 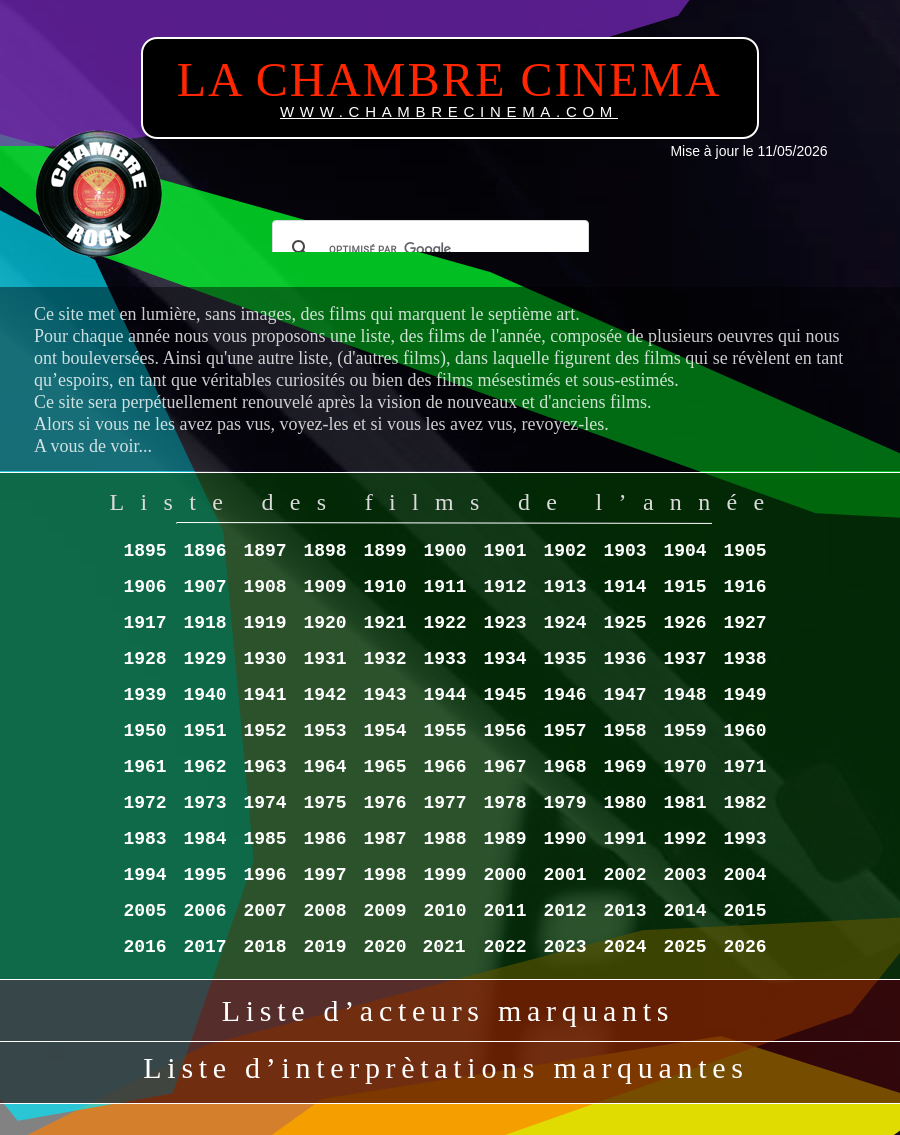 What do you see at coordinates (564, 551) in the screenshot?
I see `1902` at bounding box center [564, 551].